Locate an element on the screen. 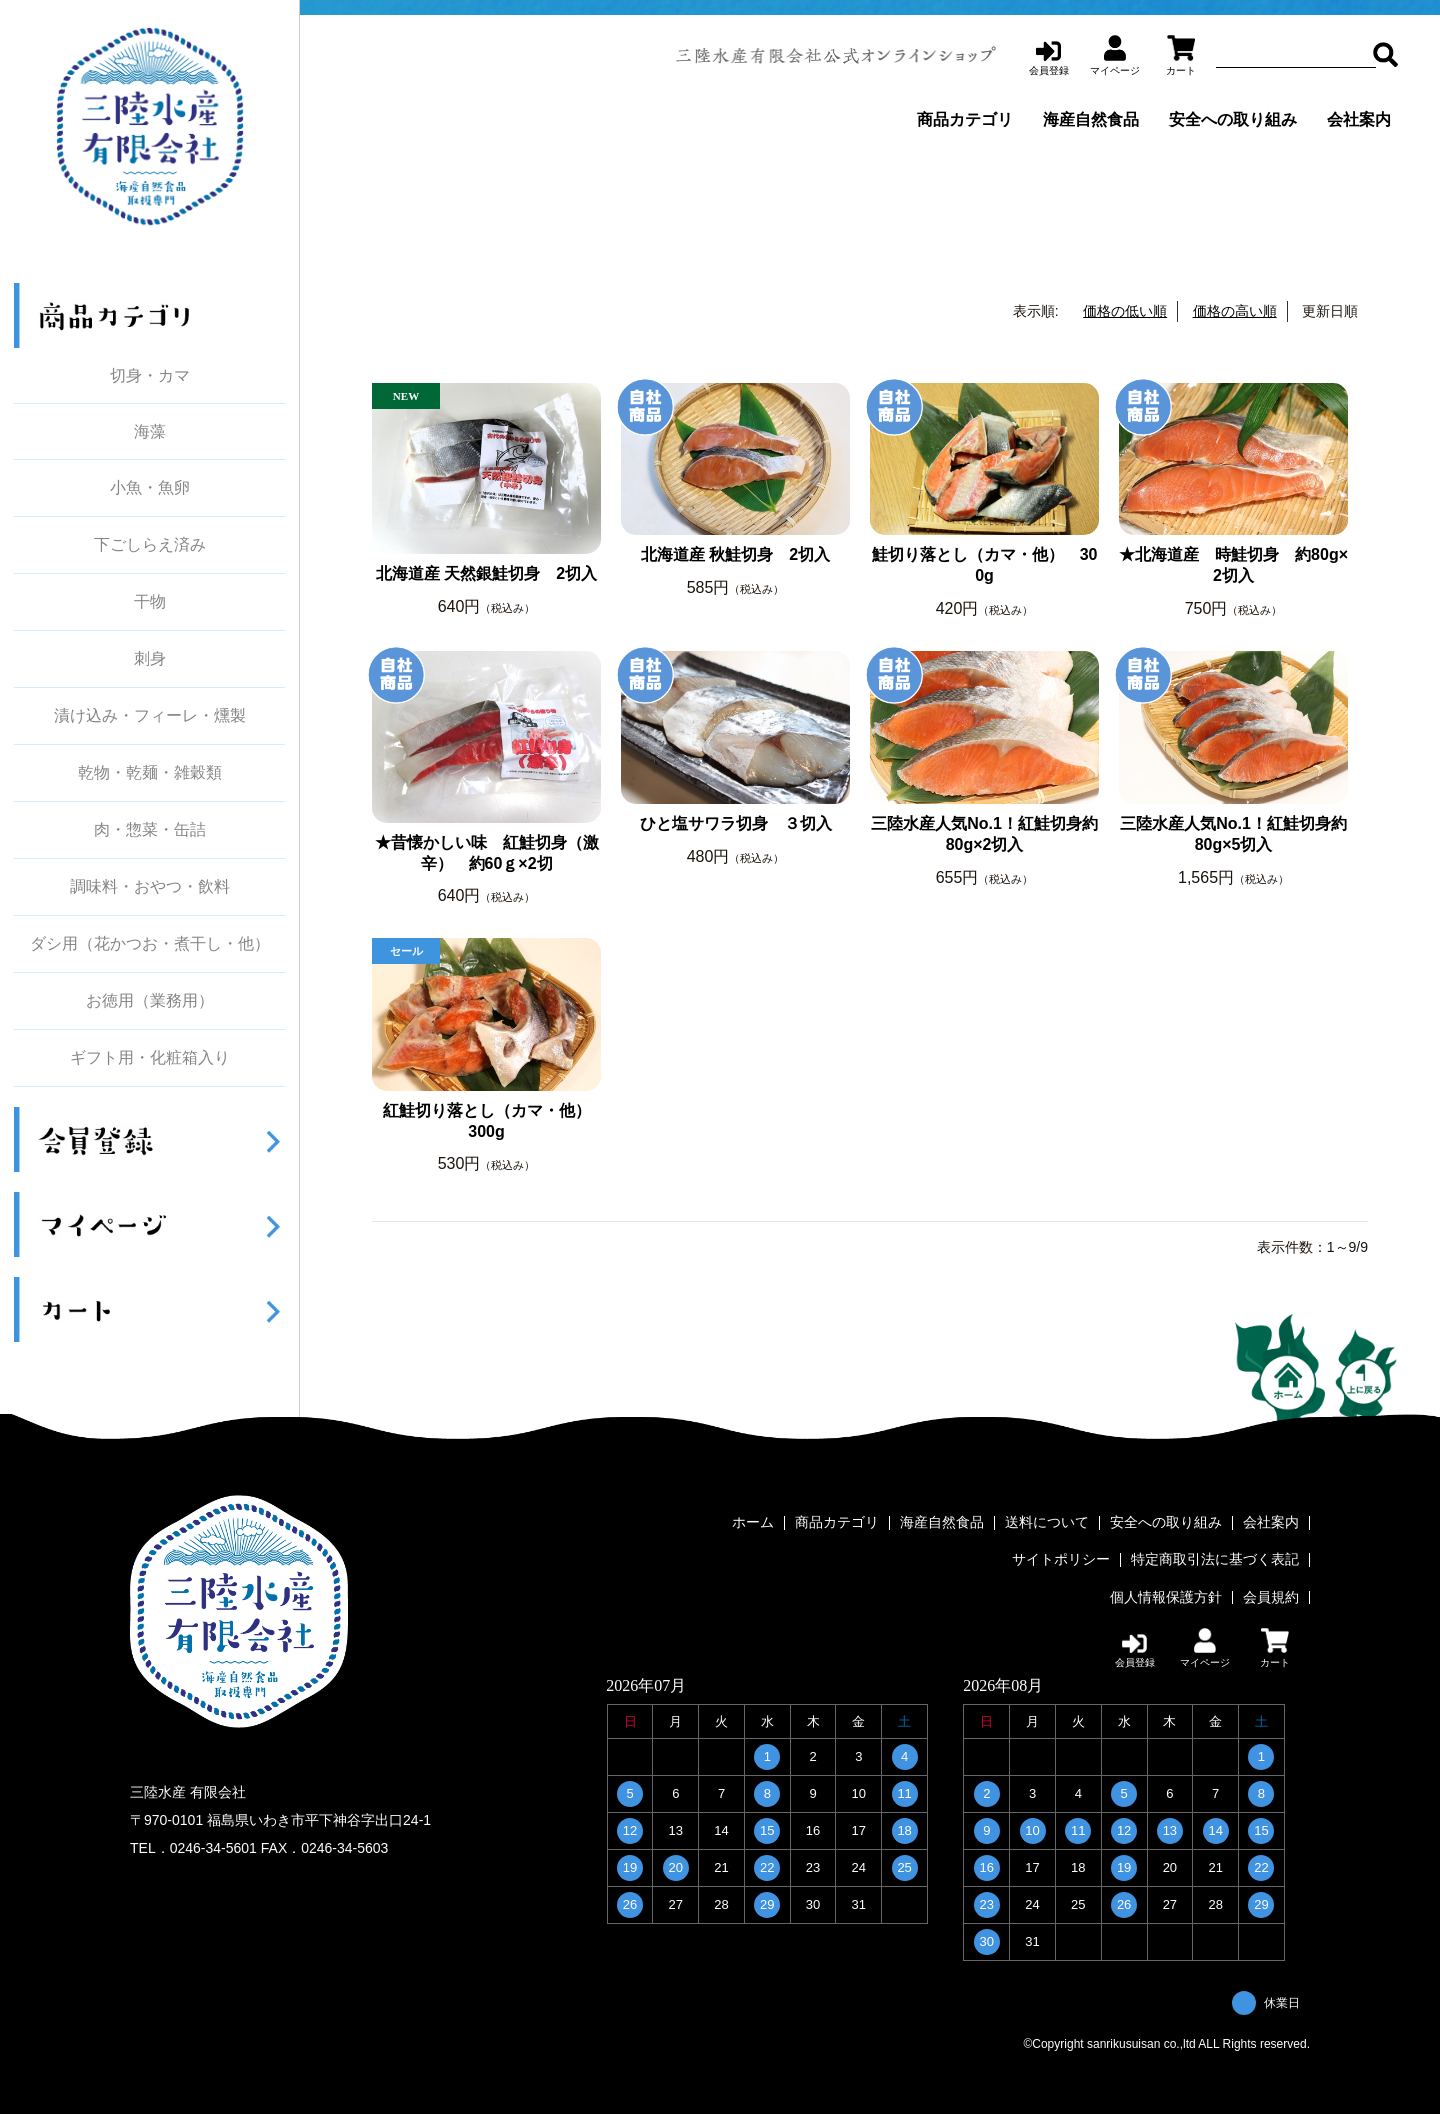 This screenshot has width=1440, height=2114. 肉・惣菜・缶詰 is located at coordinates (150, 830).